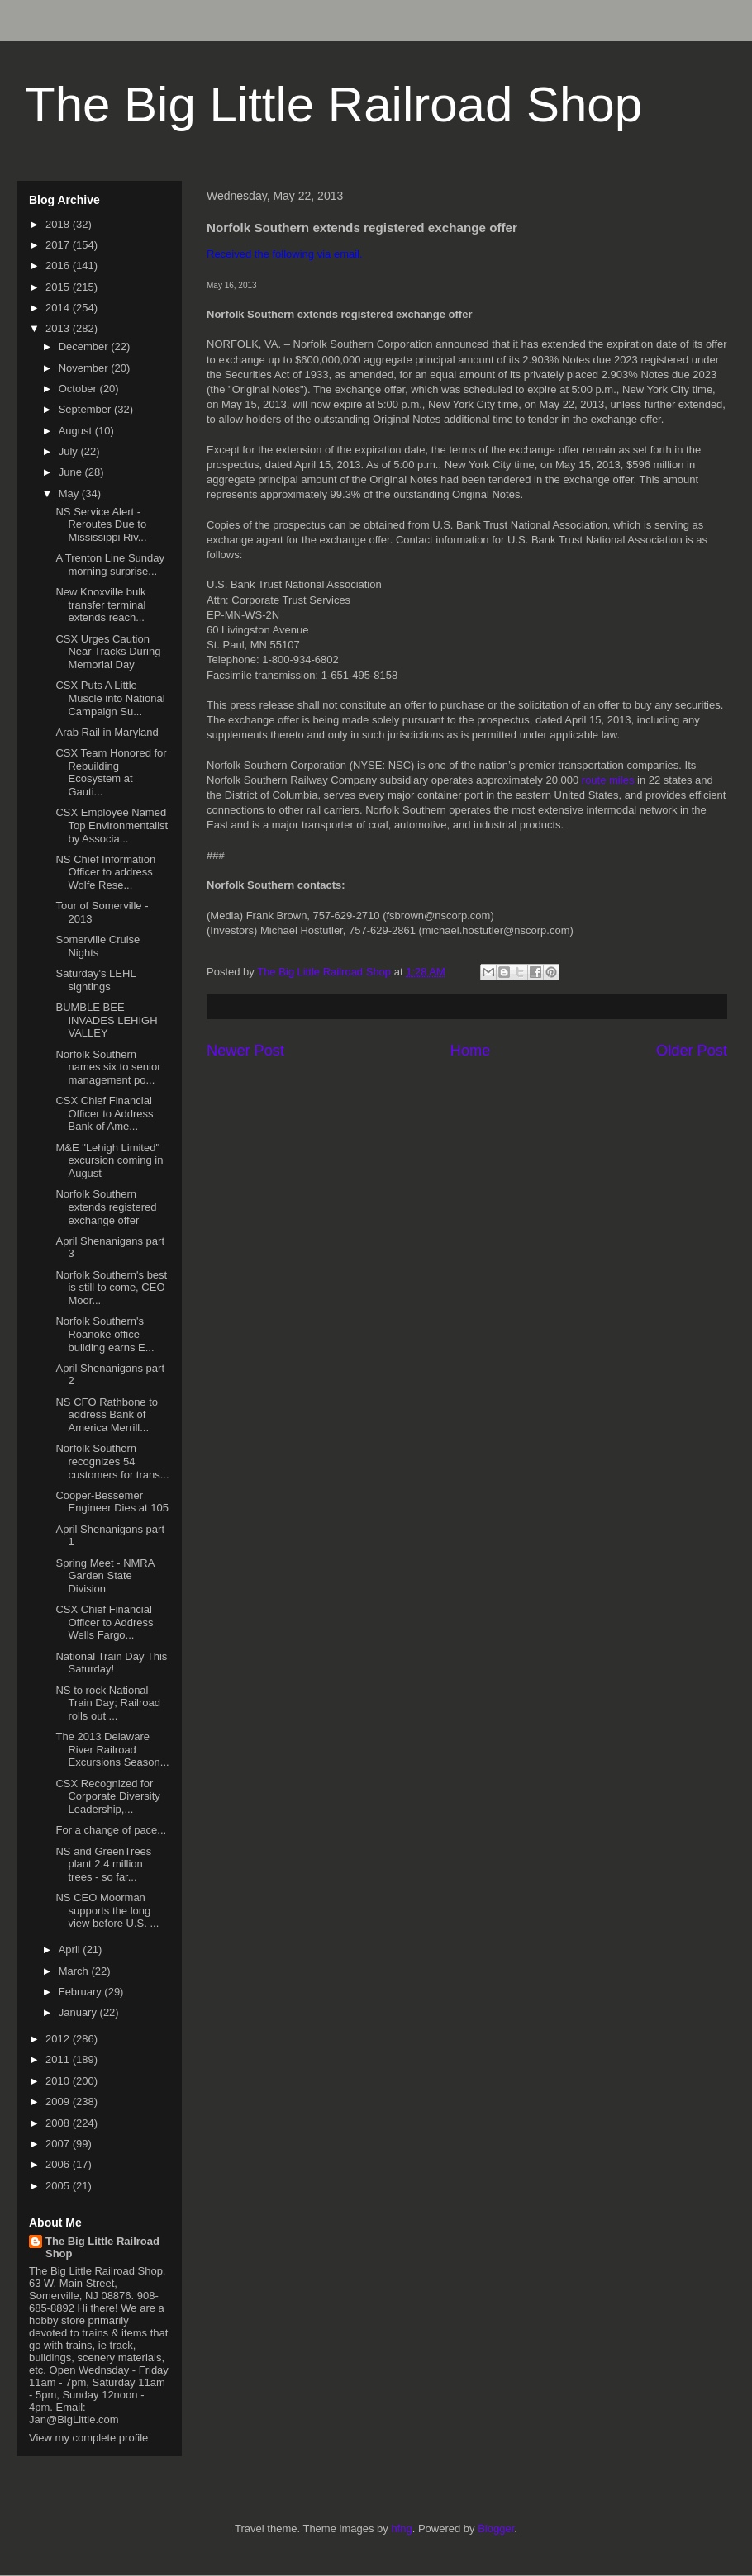  I want to click on Home, so click(470, 1050).